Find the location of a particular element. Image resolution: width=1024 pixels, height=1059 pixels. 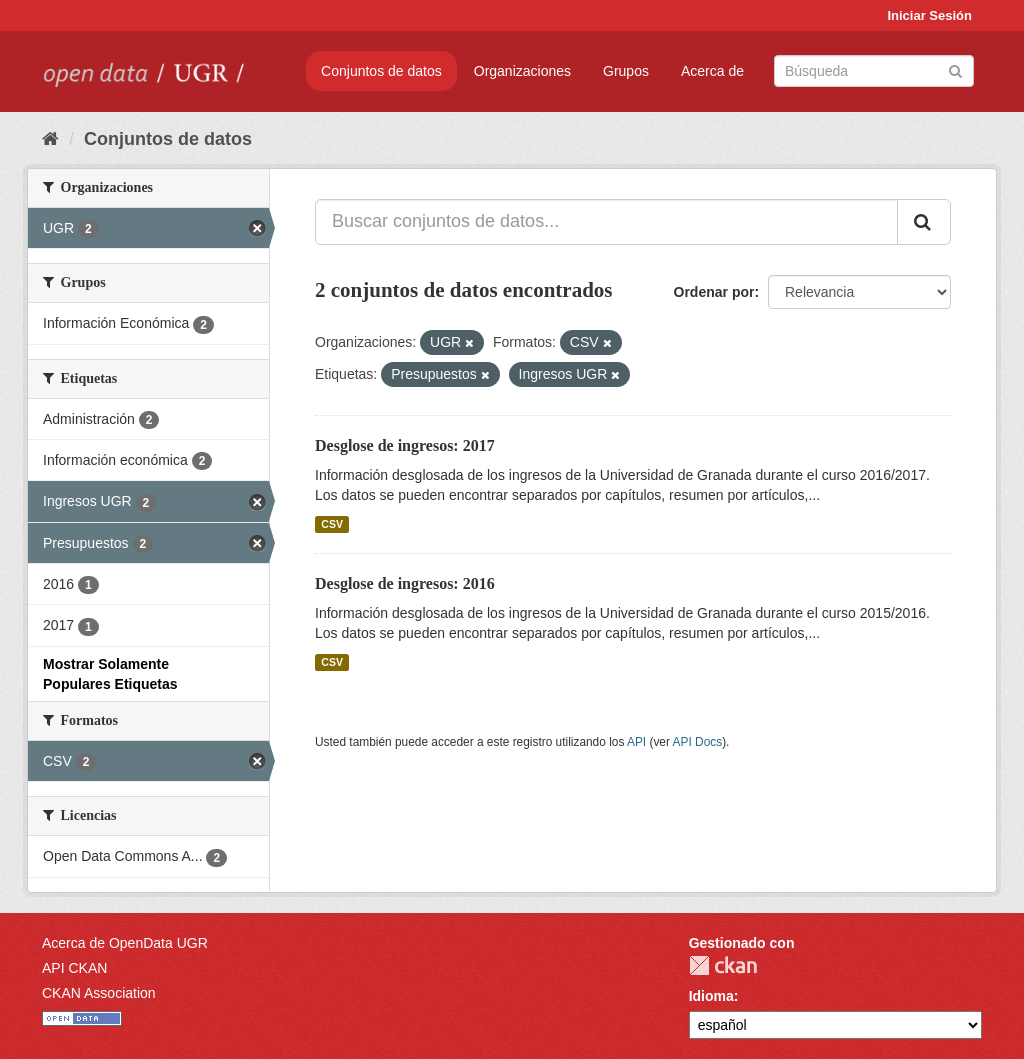

CKAN is located at coordinates (723, 965).